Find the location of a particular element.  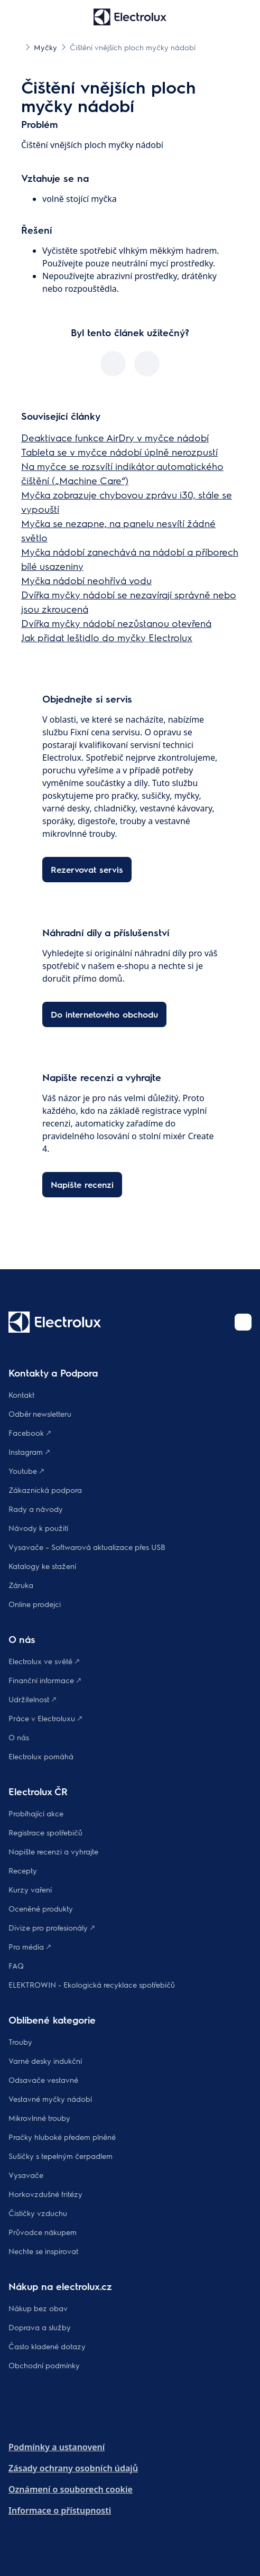

Oznámení o souborech cookie is located at coordinates (70, 2489).